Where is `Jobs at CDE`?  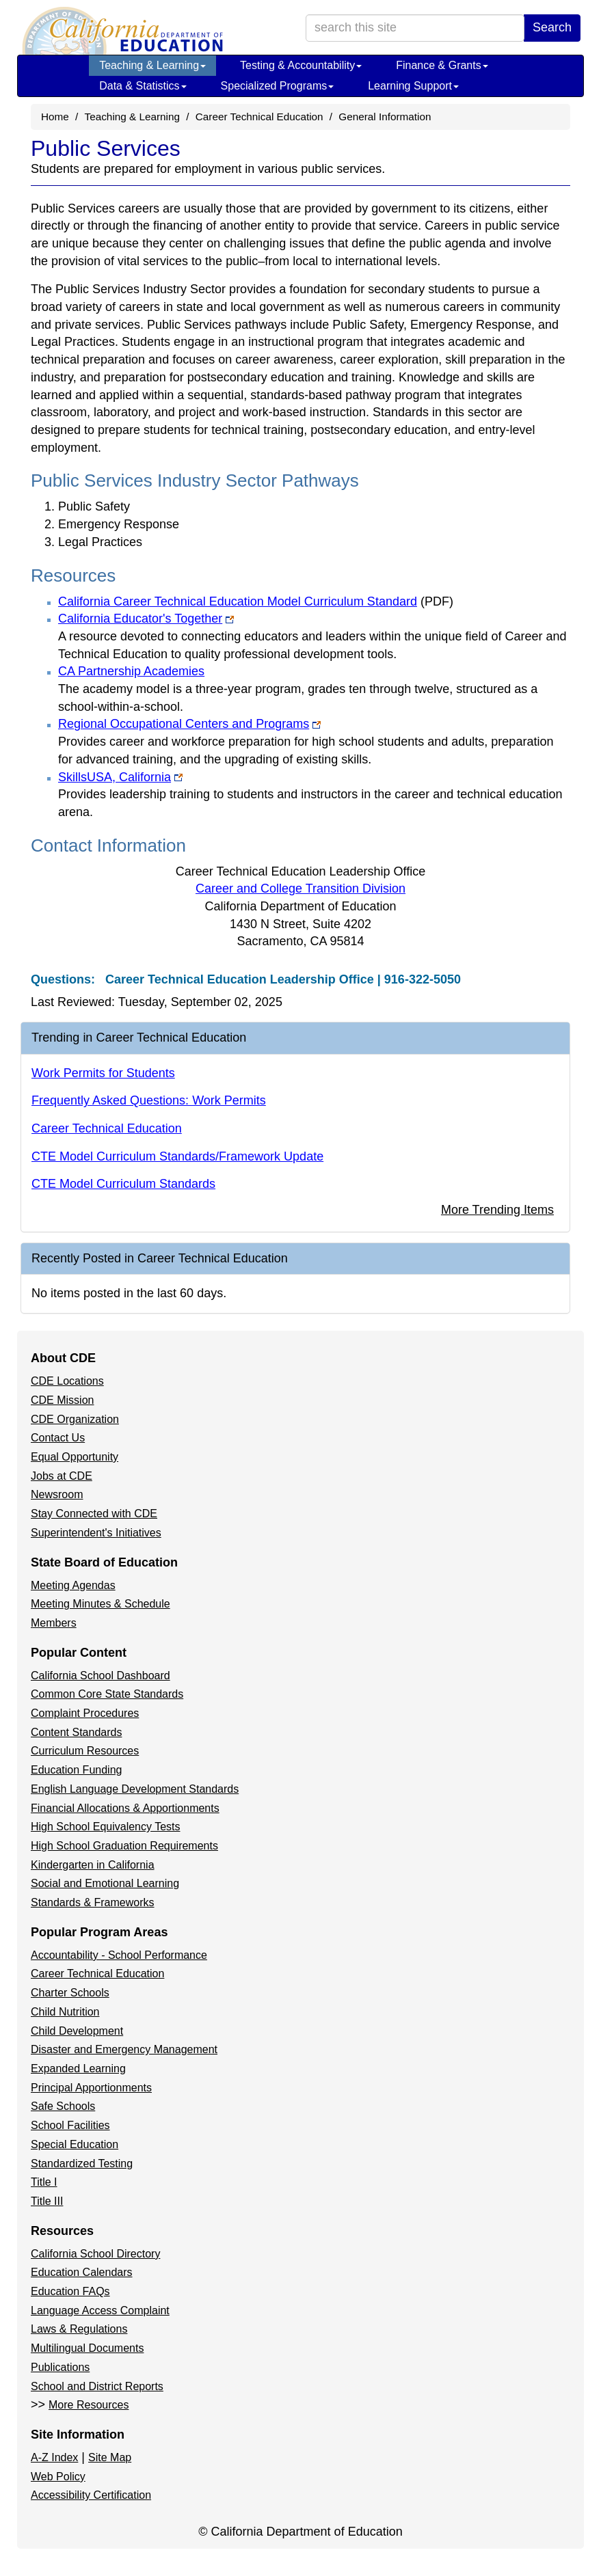 Jobs at CDE is located at coordinates (61, 1476).